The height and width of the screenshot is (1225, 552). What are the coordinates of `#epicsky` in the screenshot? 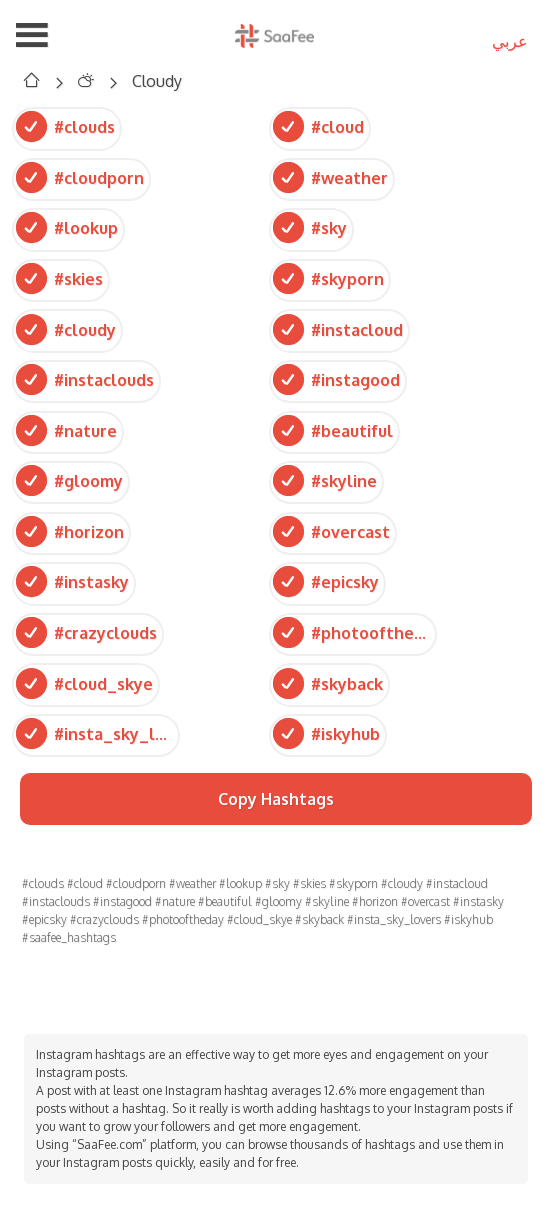 It's located at (326, 581).